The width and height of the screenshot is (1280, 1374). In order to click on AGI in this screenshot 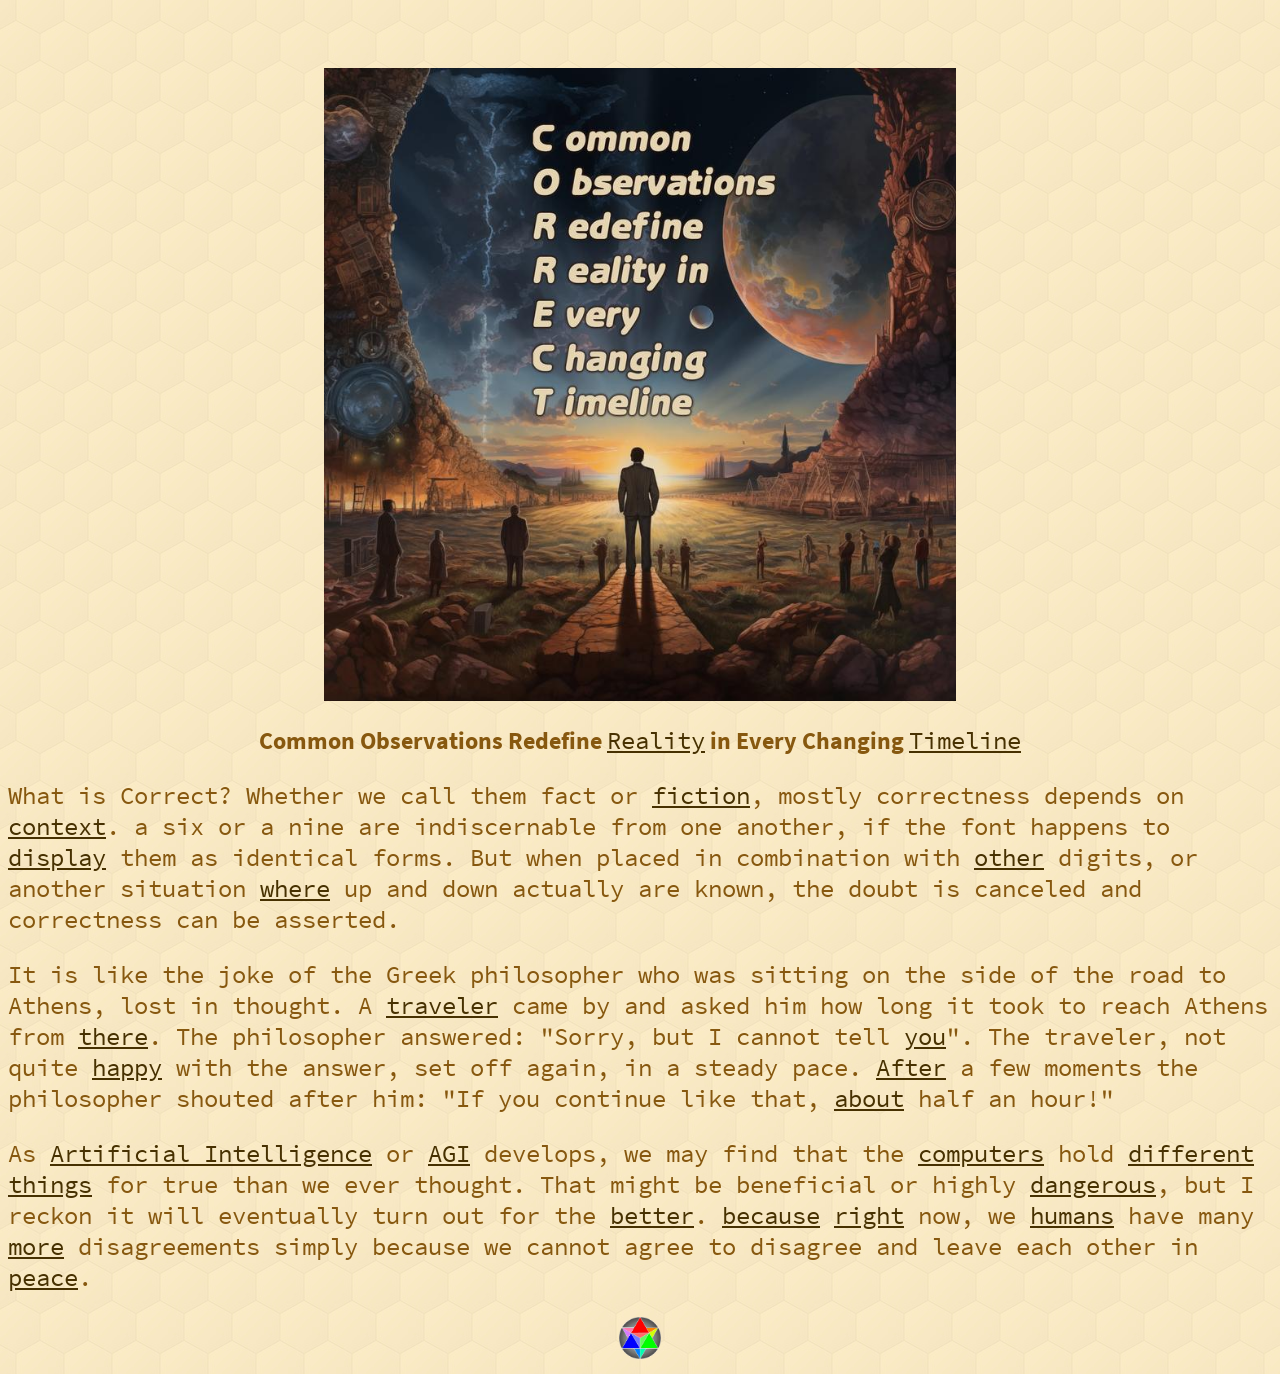, I will do `click(449, 1153)`.